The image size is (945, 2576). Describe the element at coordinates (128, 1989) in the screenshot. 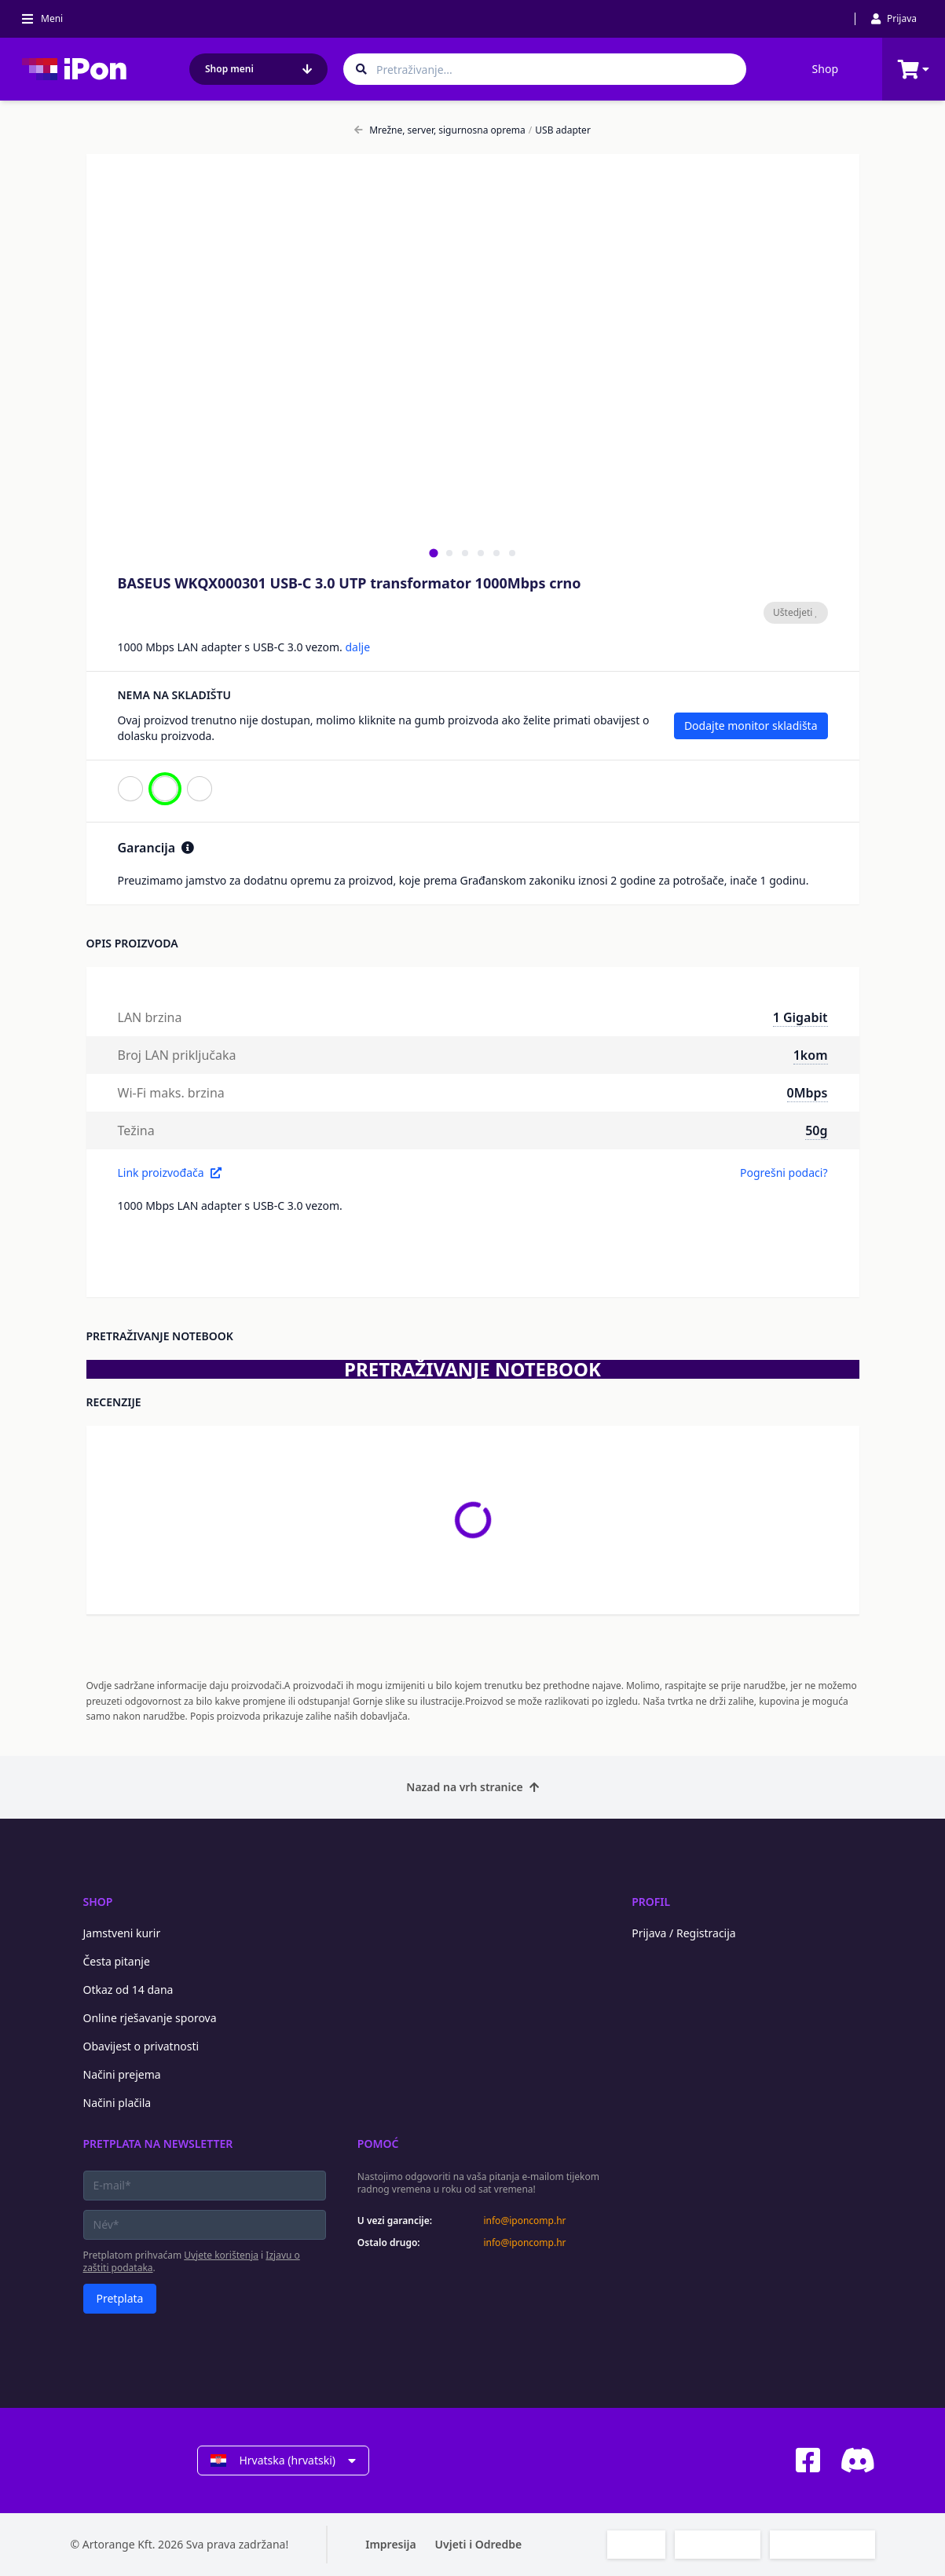

I see `Otkaz od 14 dana` at that location.